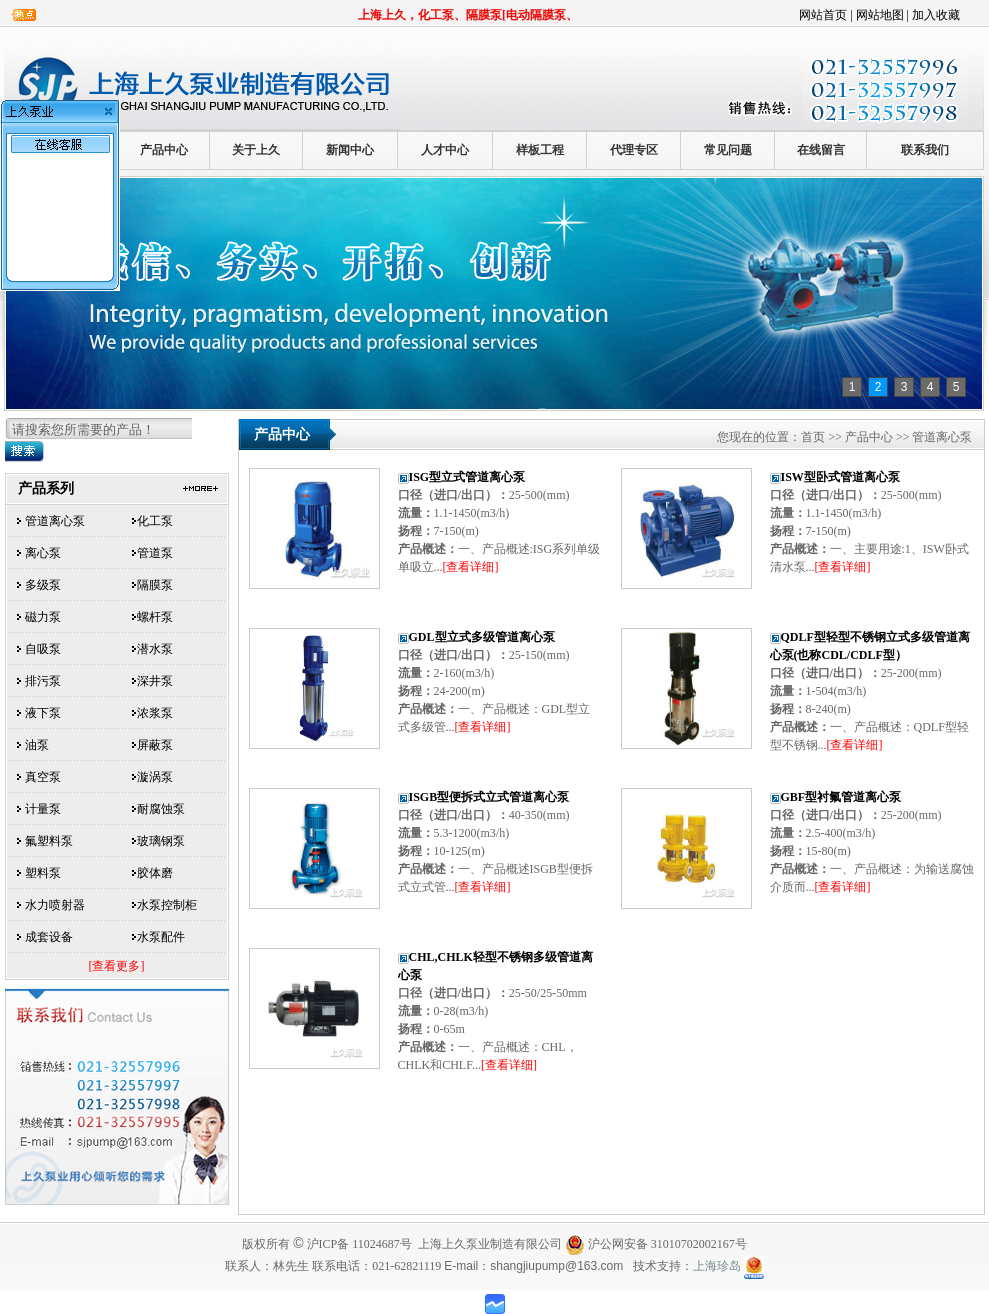  Describe the element at coordinates (43, 809) in the screenshot. I see `计量泵` at that location.